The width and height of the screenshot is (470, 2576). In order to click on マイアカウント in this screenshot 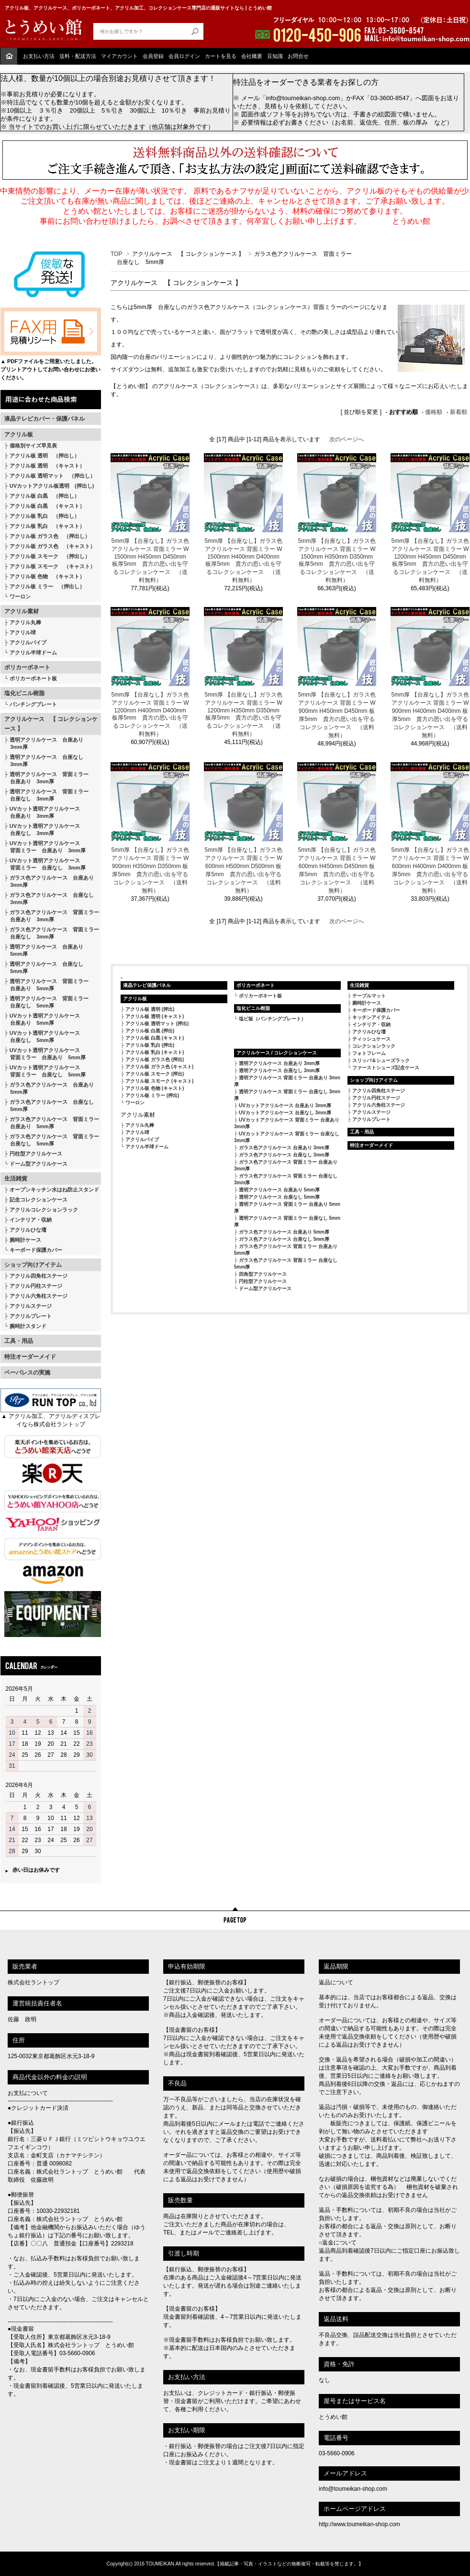, I will do `click(119, 56)`.